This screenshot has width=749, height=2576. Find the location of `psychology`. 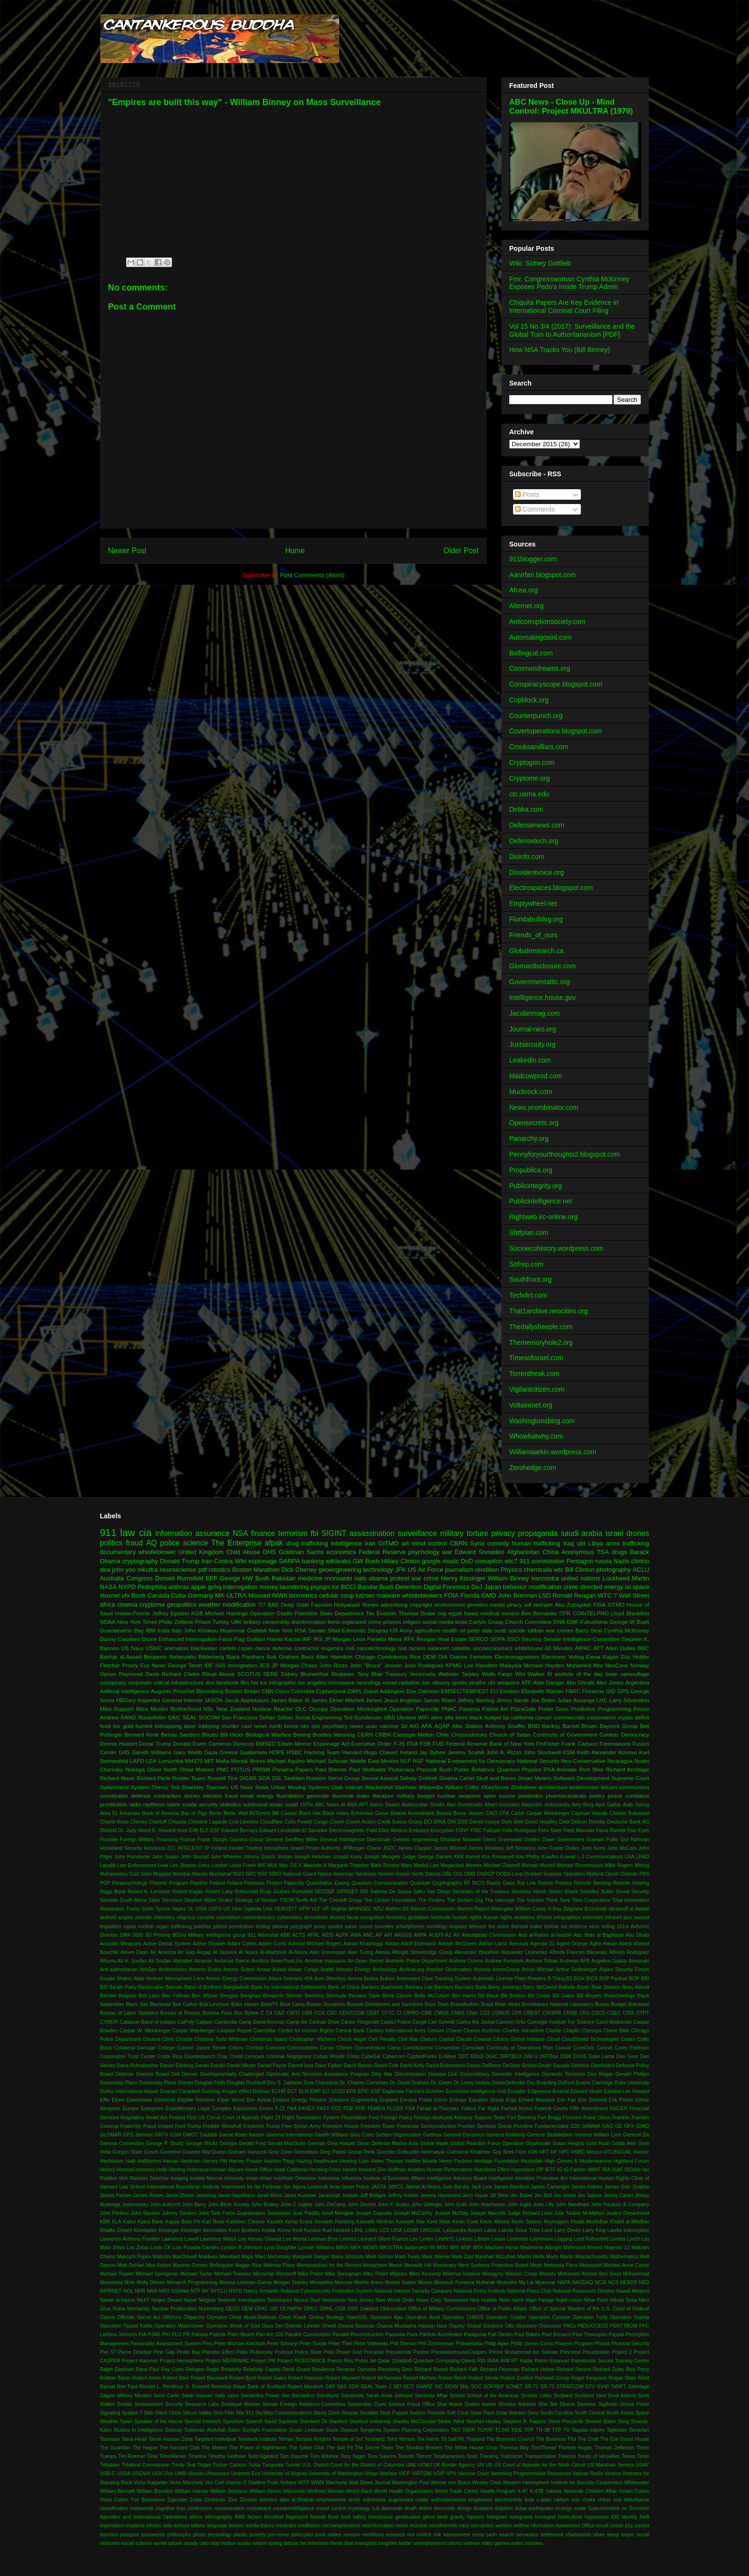

psychology is located at coordinates (423, 1552).